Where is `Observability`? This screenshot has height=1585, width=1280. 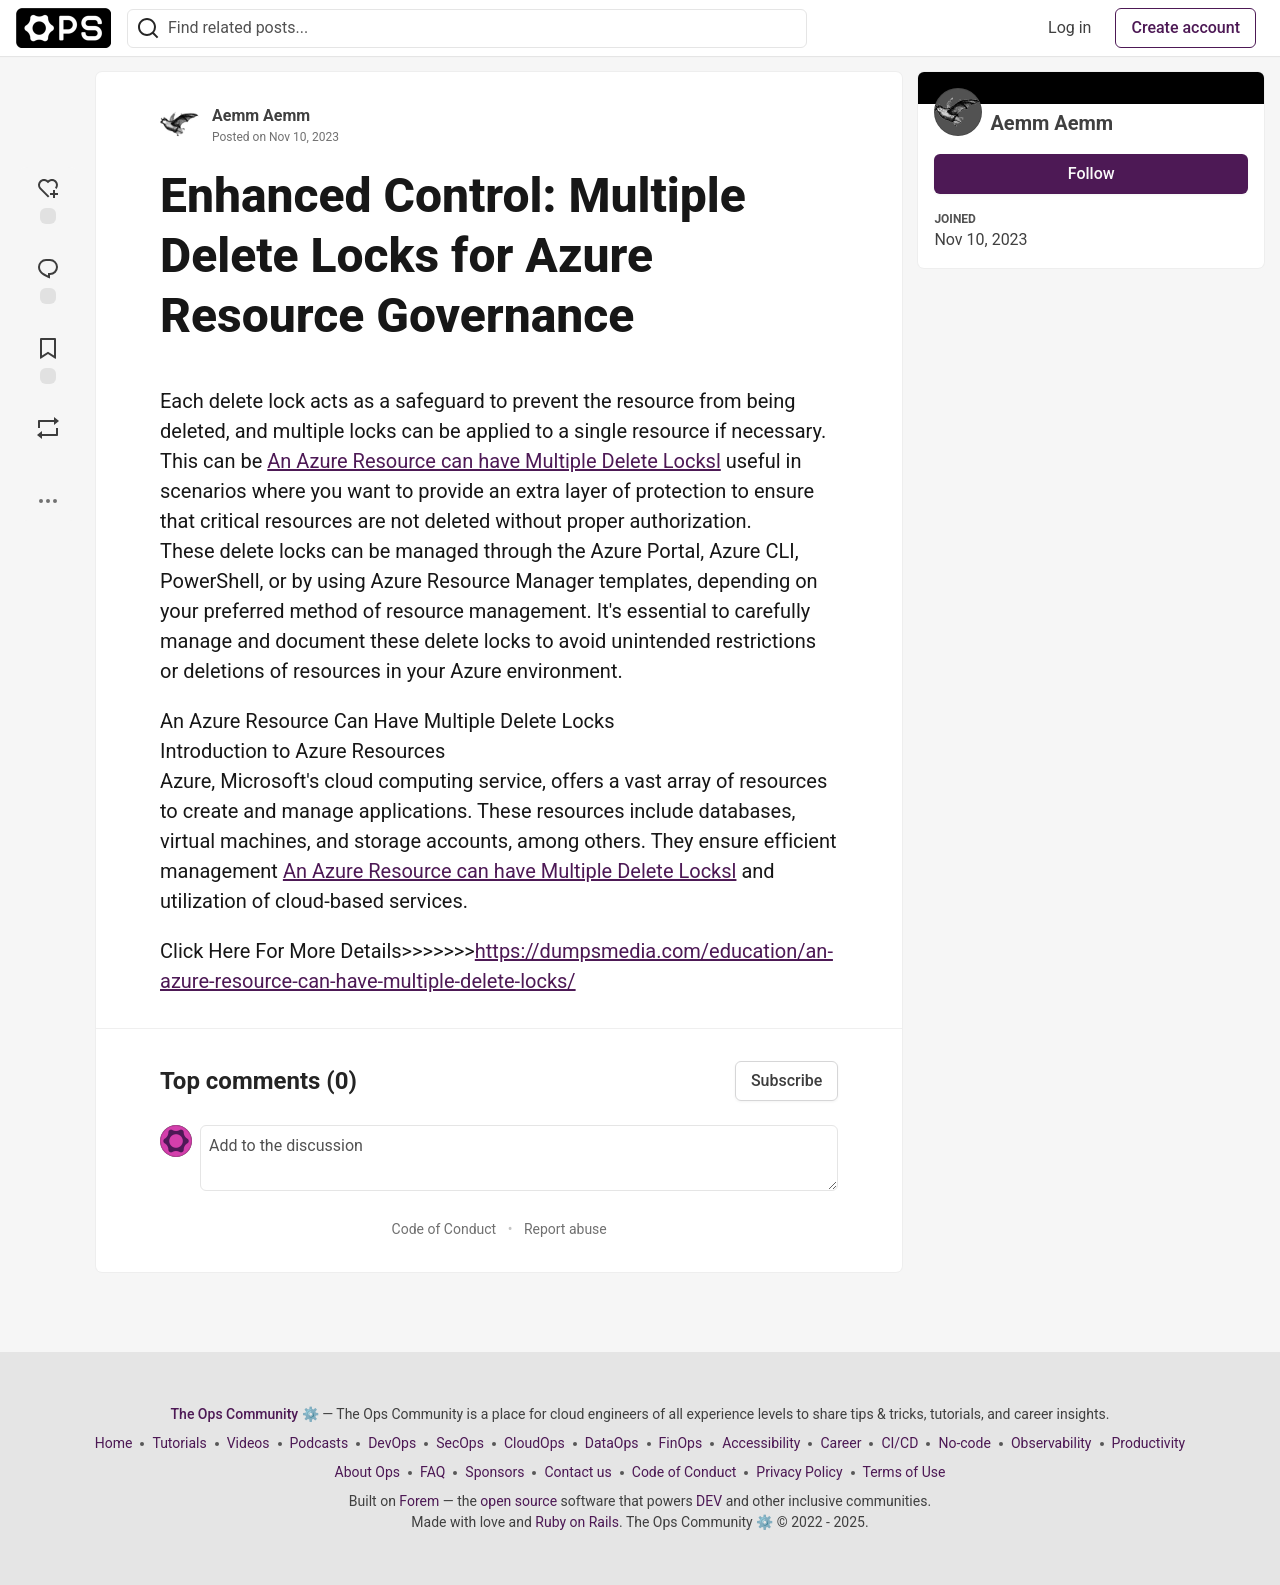
Observability is located at coordinates (1051, 1443).